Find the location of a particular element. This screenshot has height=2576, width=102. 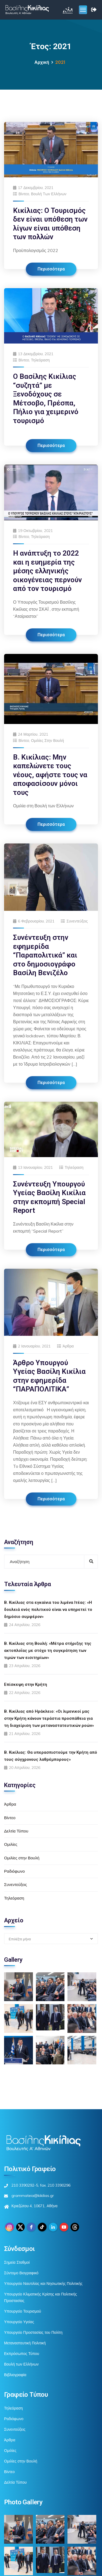

Σημεία Σταθμοί is located at coordinates (17, 2262).